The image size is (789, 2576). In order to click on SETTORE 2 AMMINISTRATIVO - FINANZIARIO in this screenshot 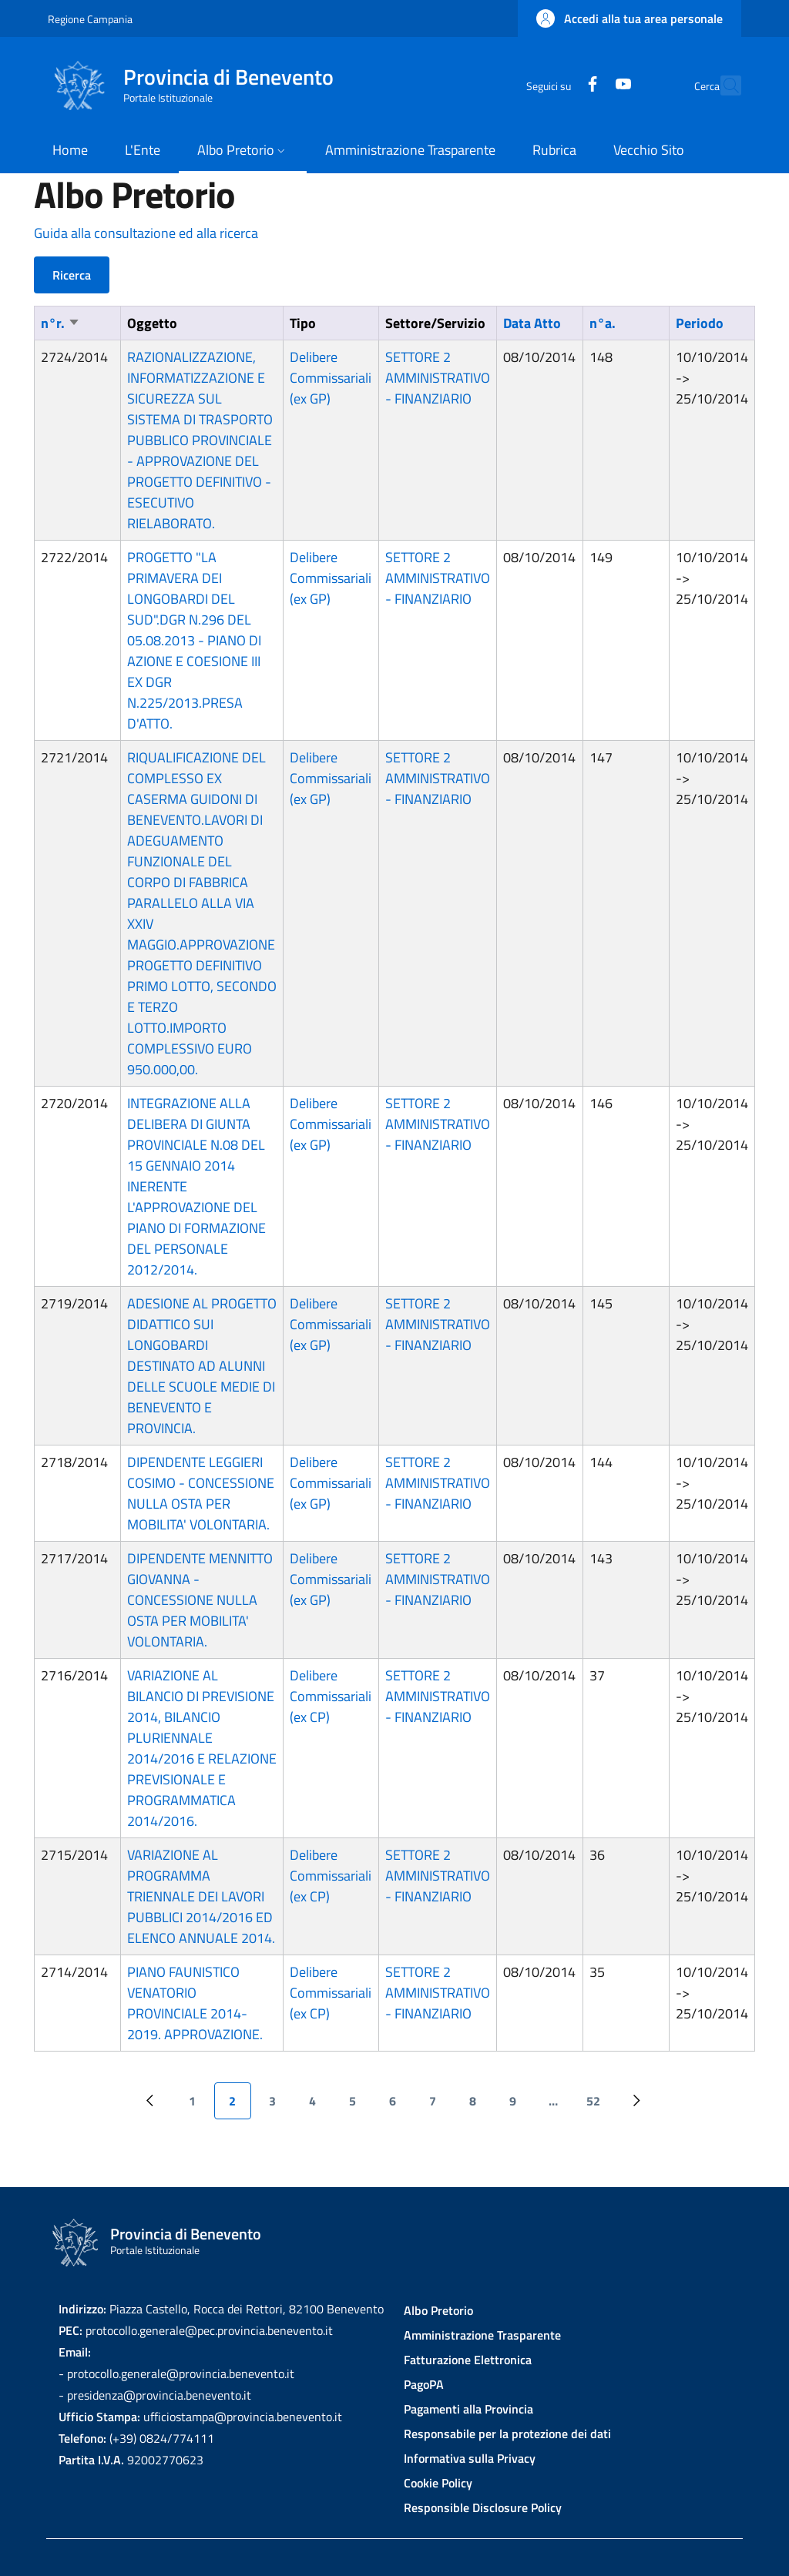, I will do `click(437, 378)`.